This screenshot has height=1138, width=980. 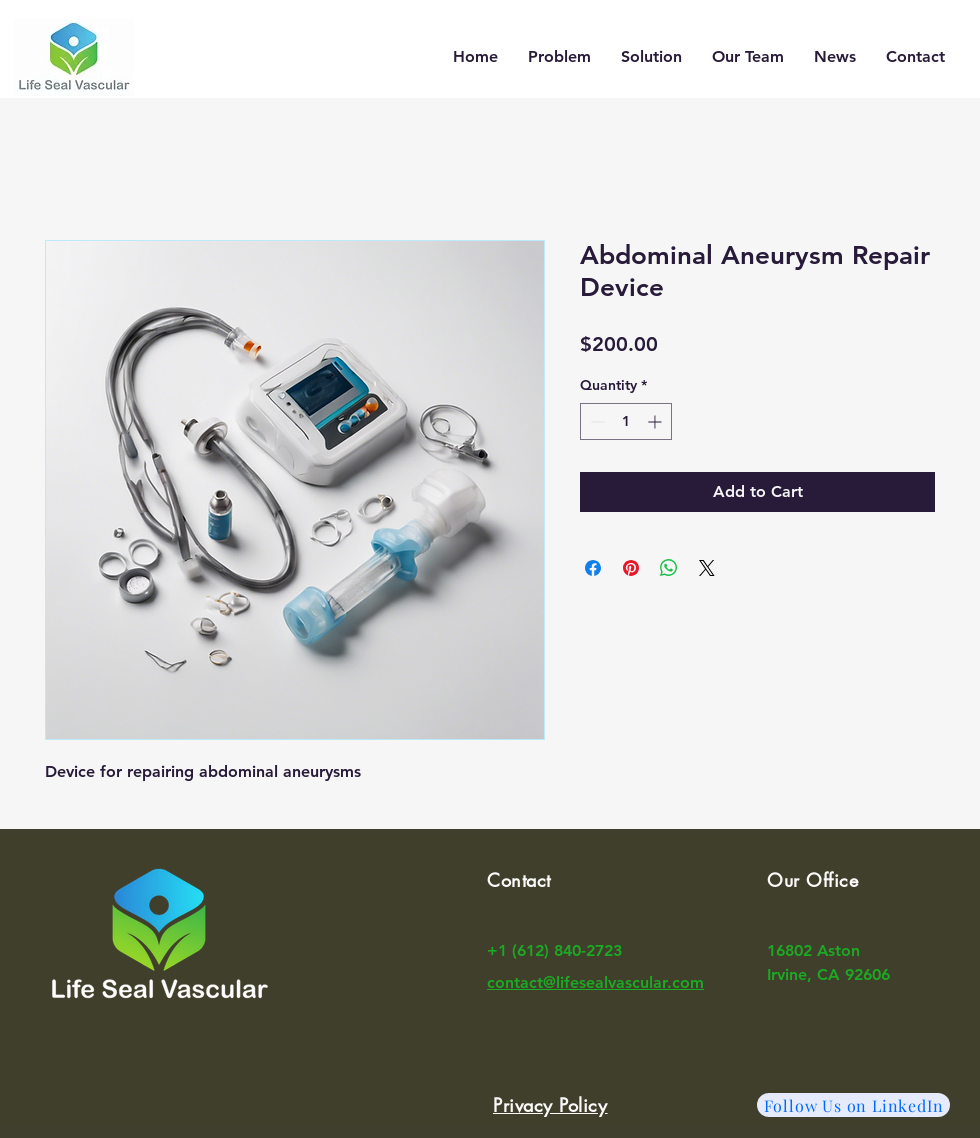 What do you see at coordinates (853, 1105) in the screenshot?
I see `[Follow Us on LinkedIn]` at bounding box center [853, 1105].